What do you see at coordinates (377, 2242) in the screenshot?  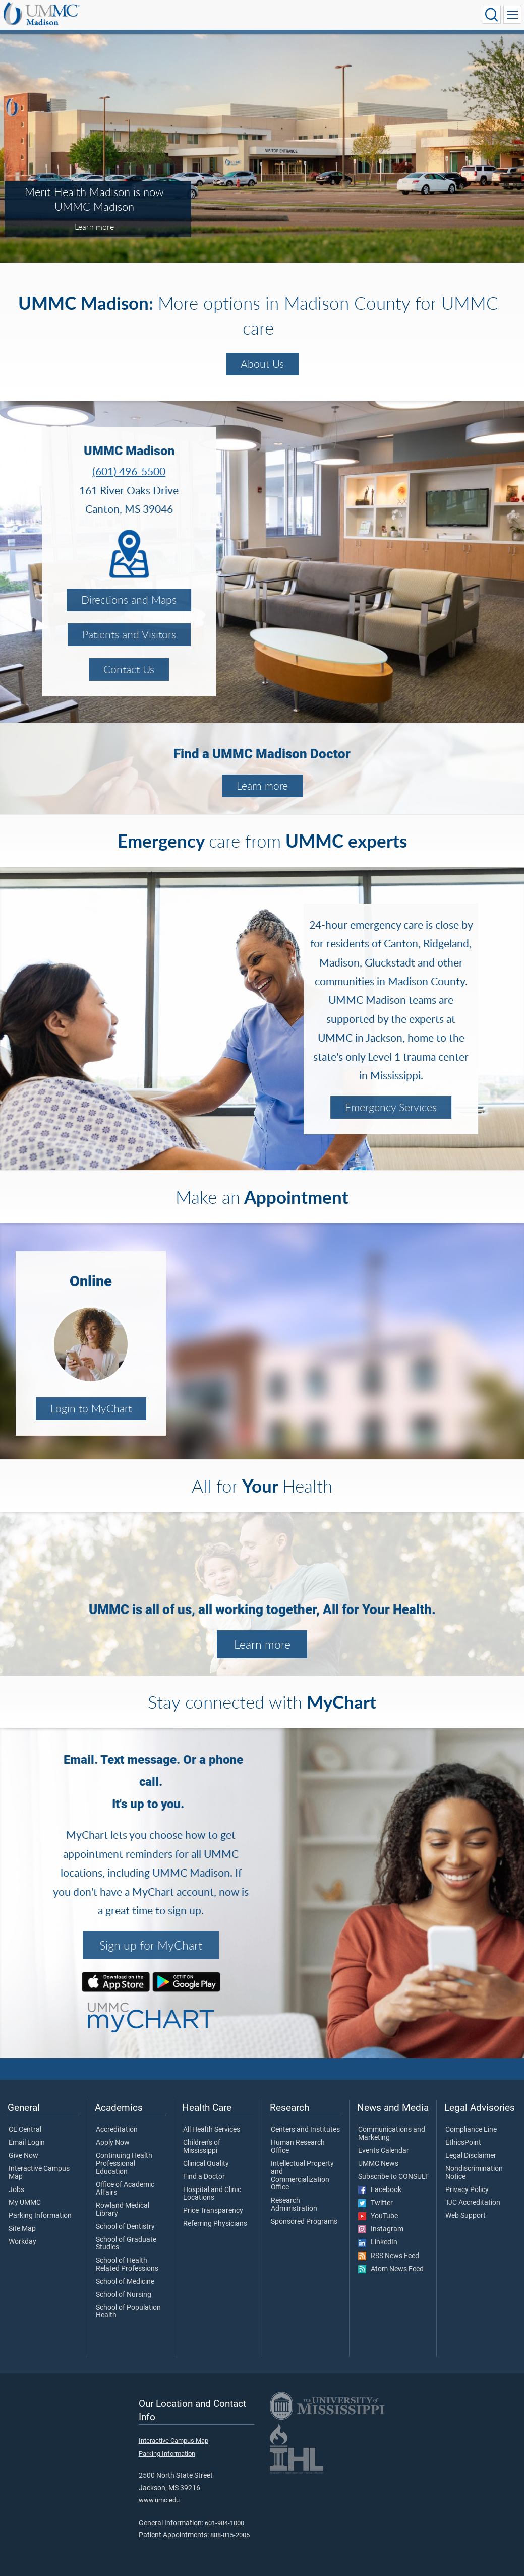 I see `LinkedIn` at bounding box center [377, 2242].